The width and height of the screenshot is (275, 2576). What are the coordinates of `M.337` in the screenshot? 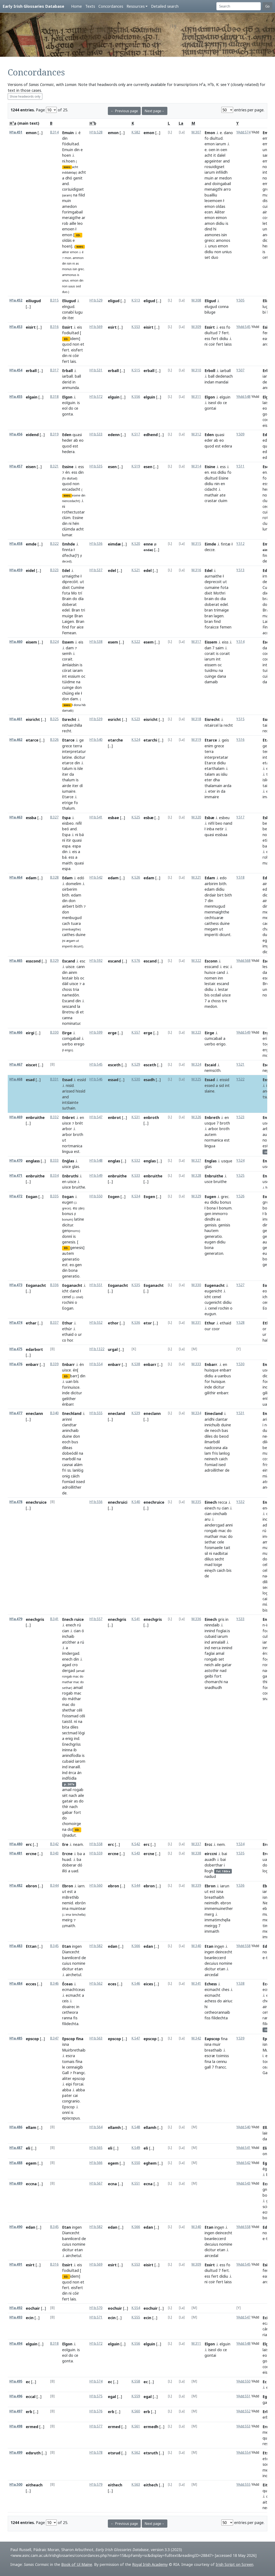 It's located at (196, 1844).